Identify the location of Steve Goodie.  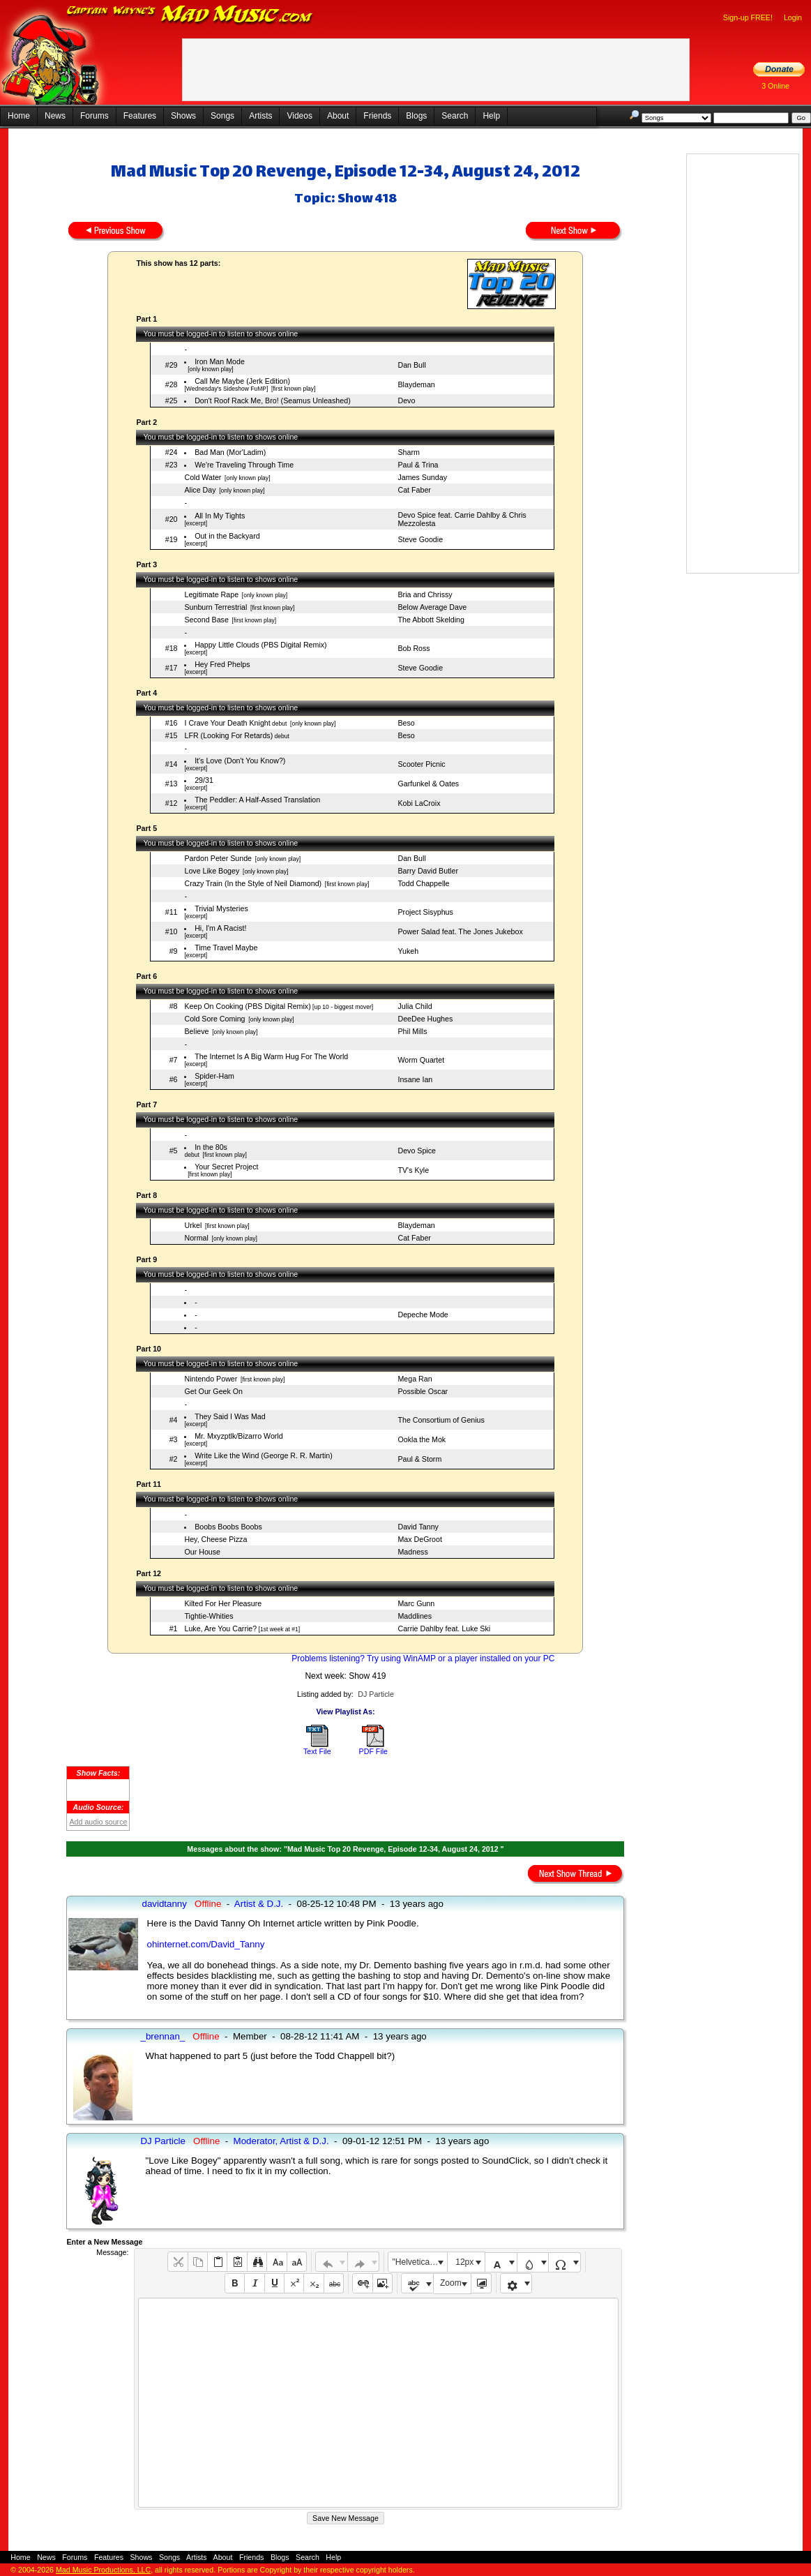
(420, 539).